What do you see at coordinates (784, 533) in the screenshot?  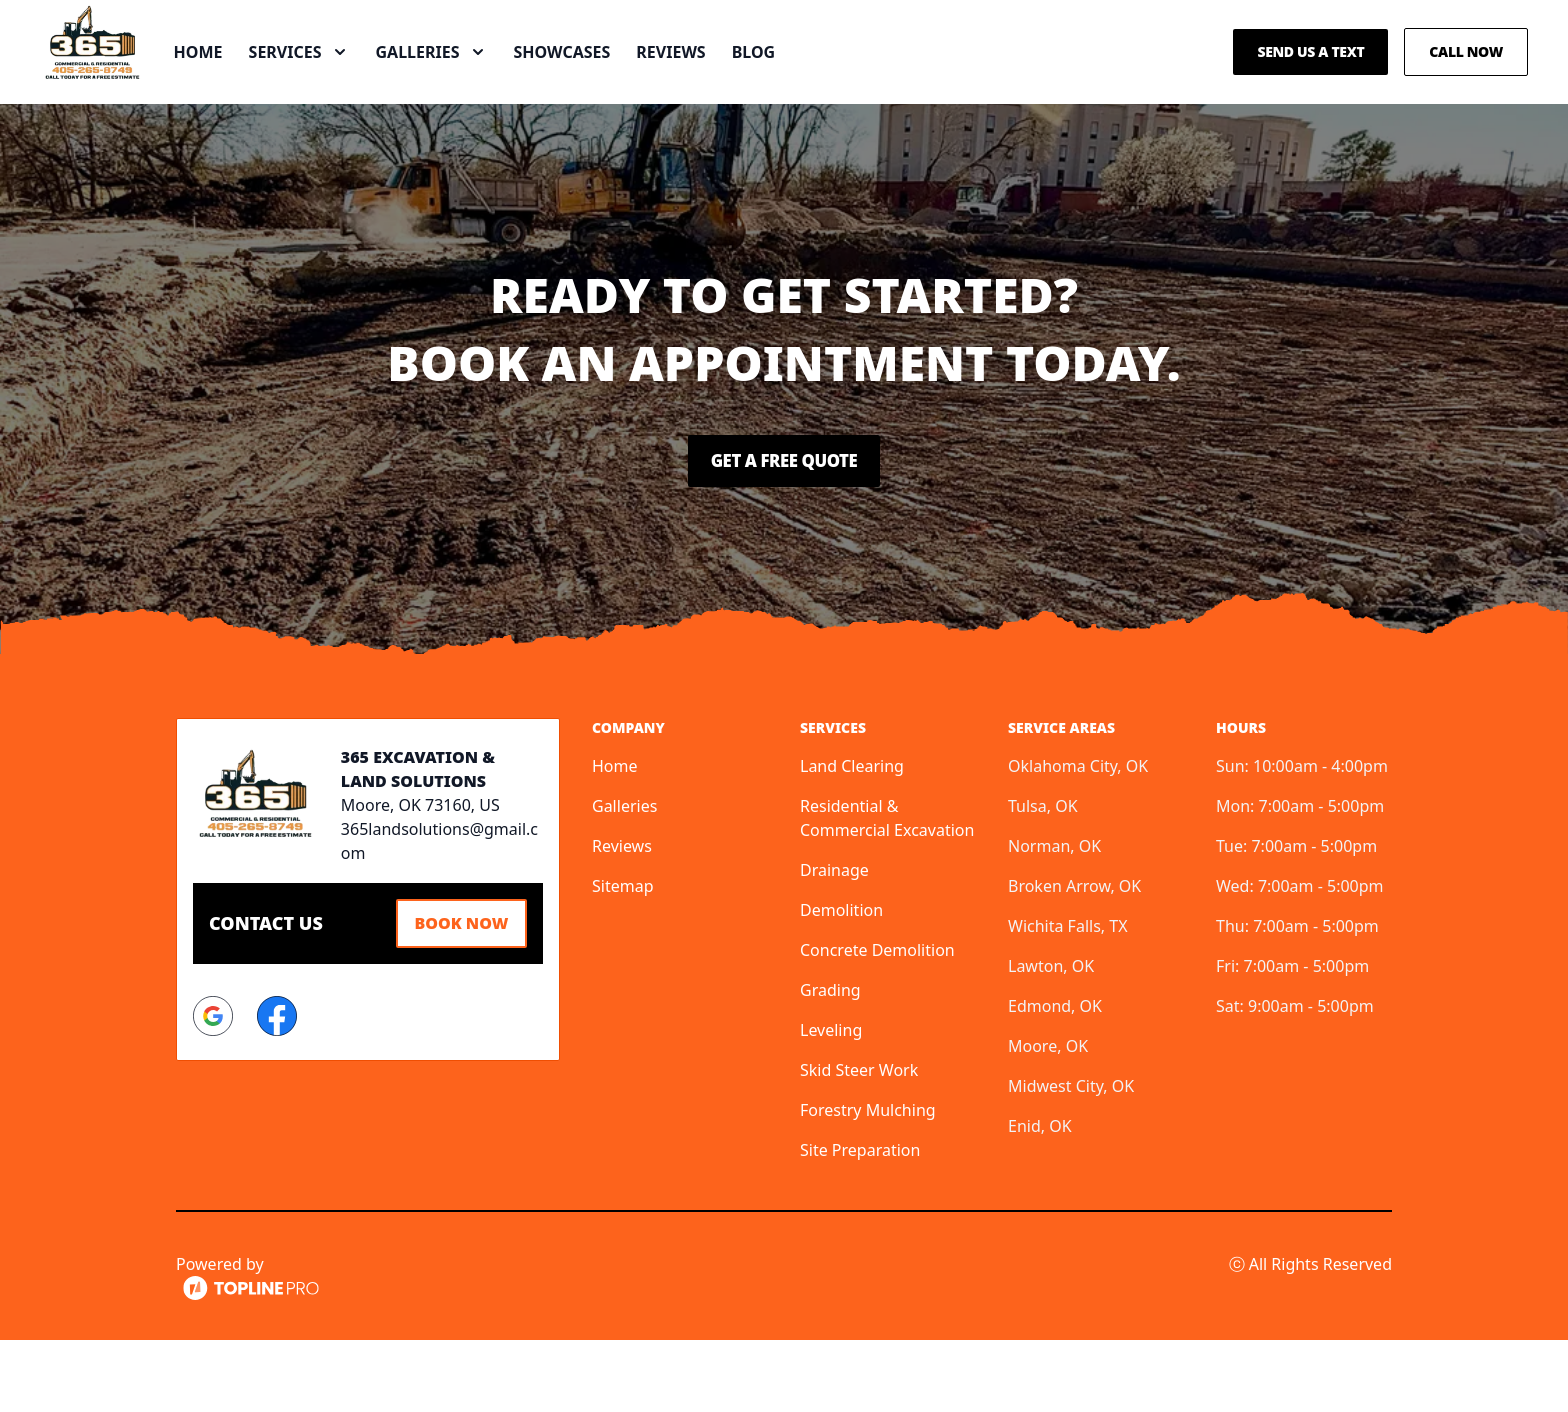 I see `Get a Free Quote` at bounding box center [784, 533].